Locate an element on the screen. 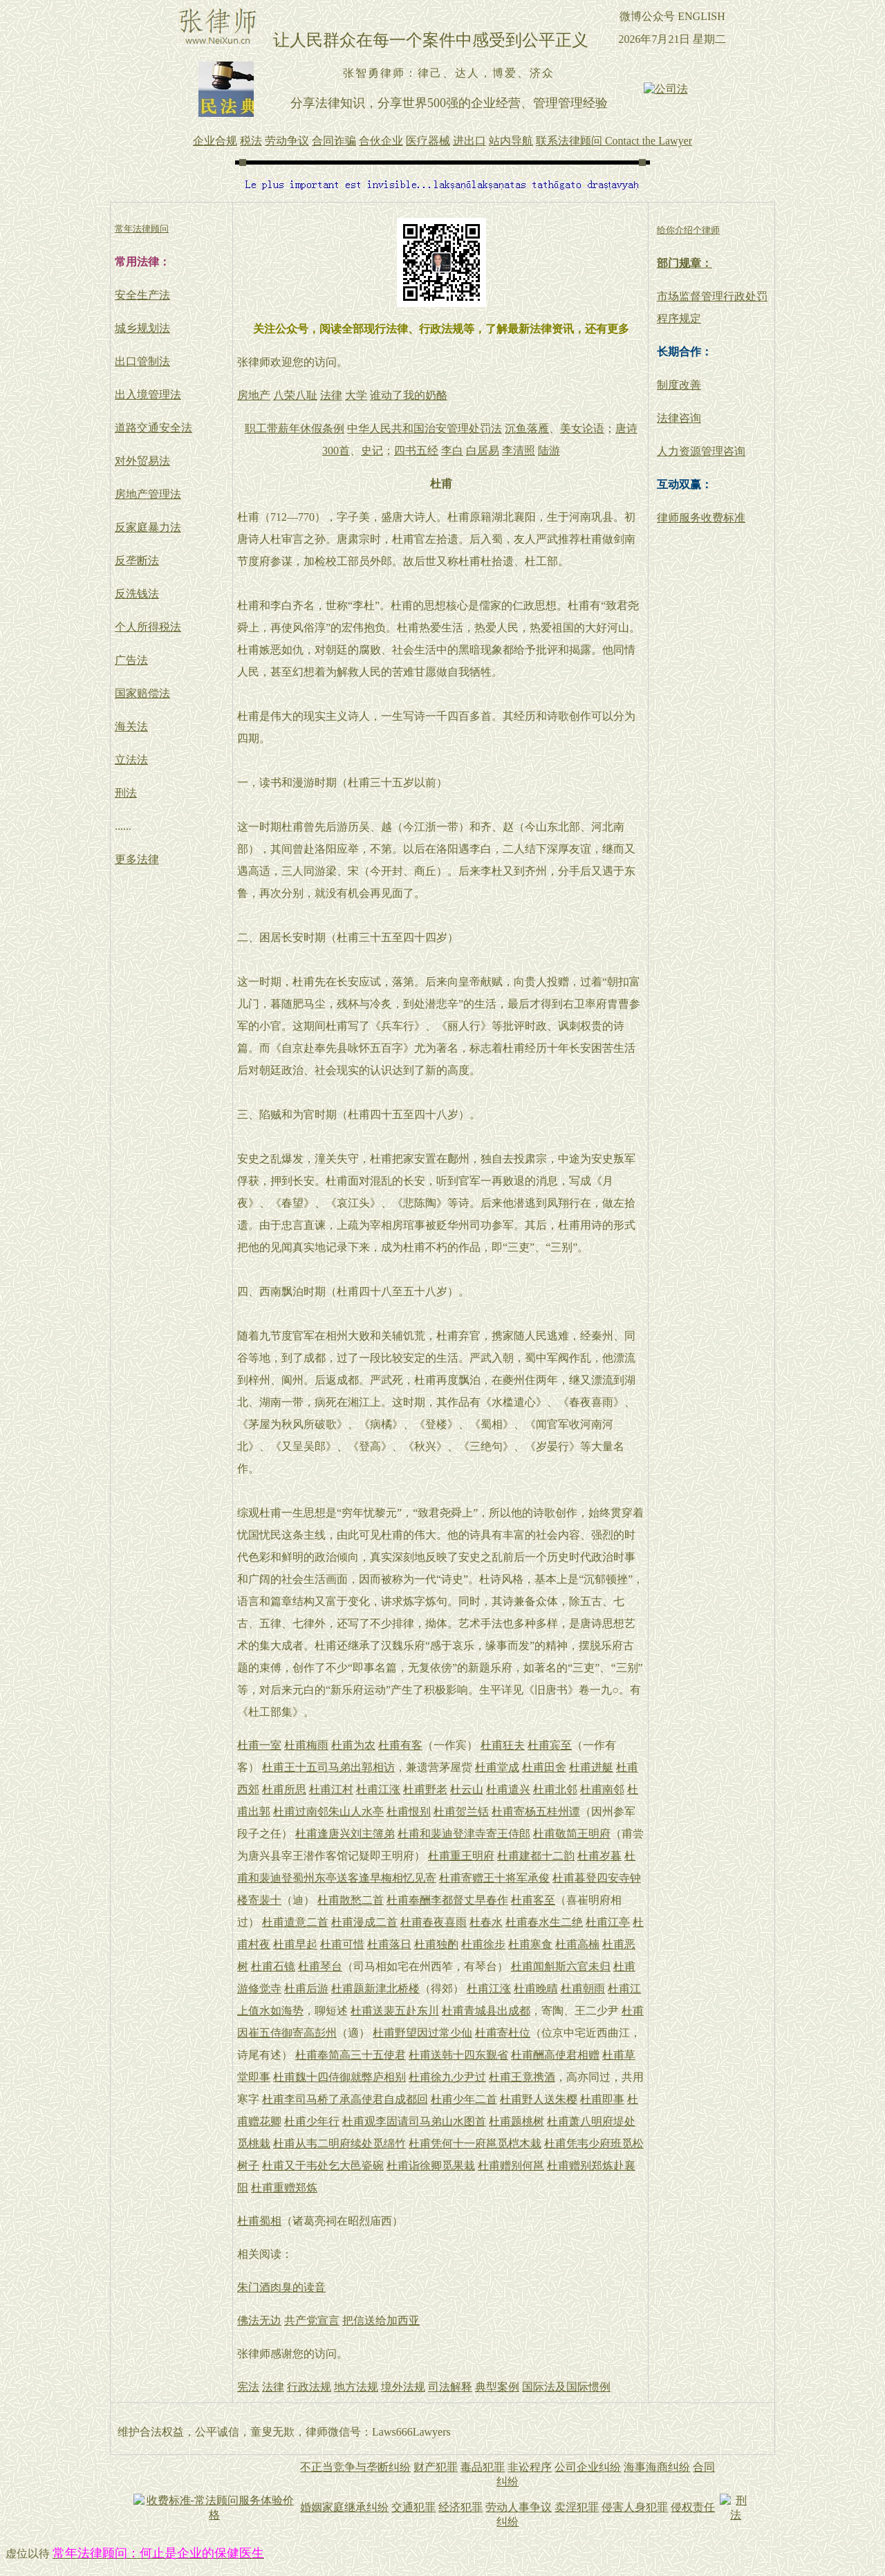 Image resolution: width=885 pixels, height=2576 pixels. 反垄断法 is located at coordinates (137, 560).